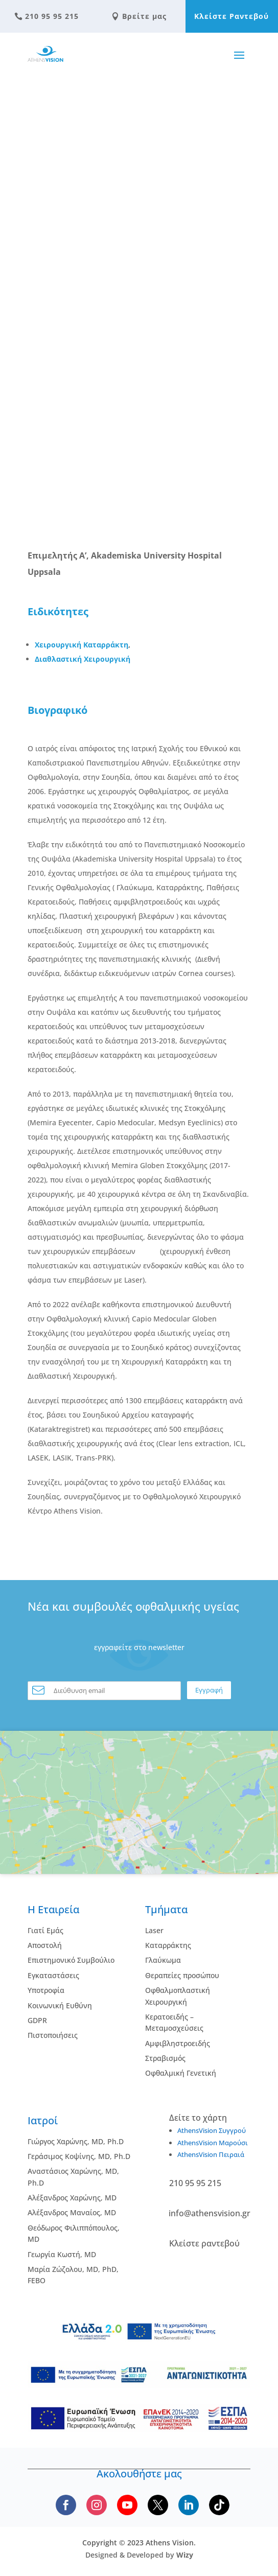 This screenshot has width=278, height=2576. What do you see at coordinates (139, 16) in the screenshot?
I see `Βρείτε μας` at bounding box center [139, 16].